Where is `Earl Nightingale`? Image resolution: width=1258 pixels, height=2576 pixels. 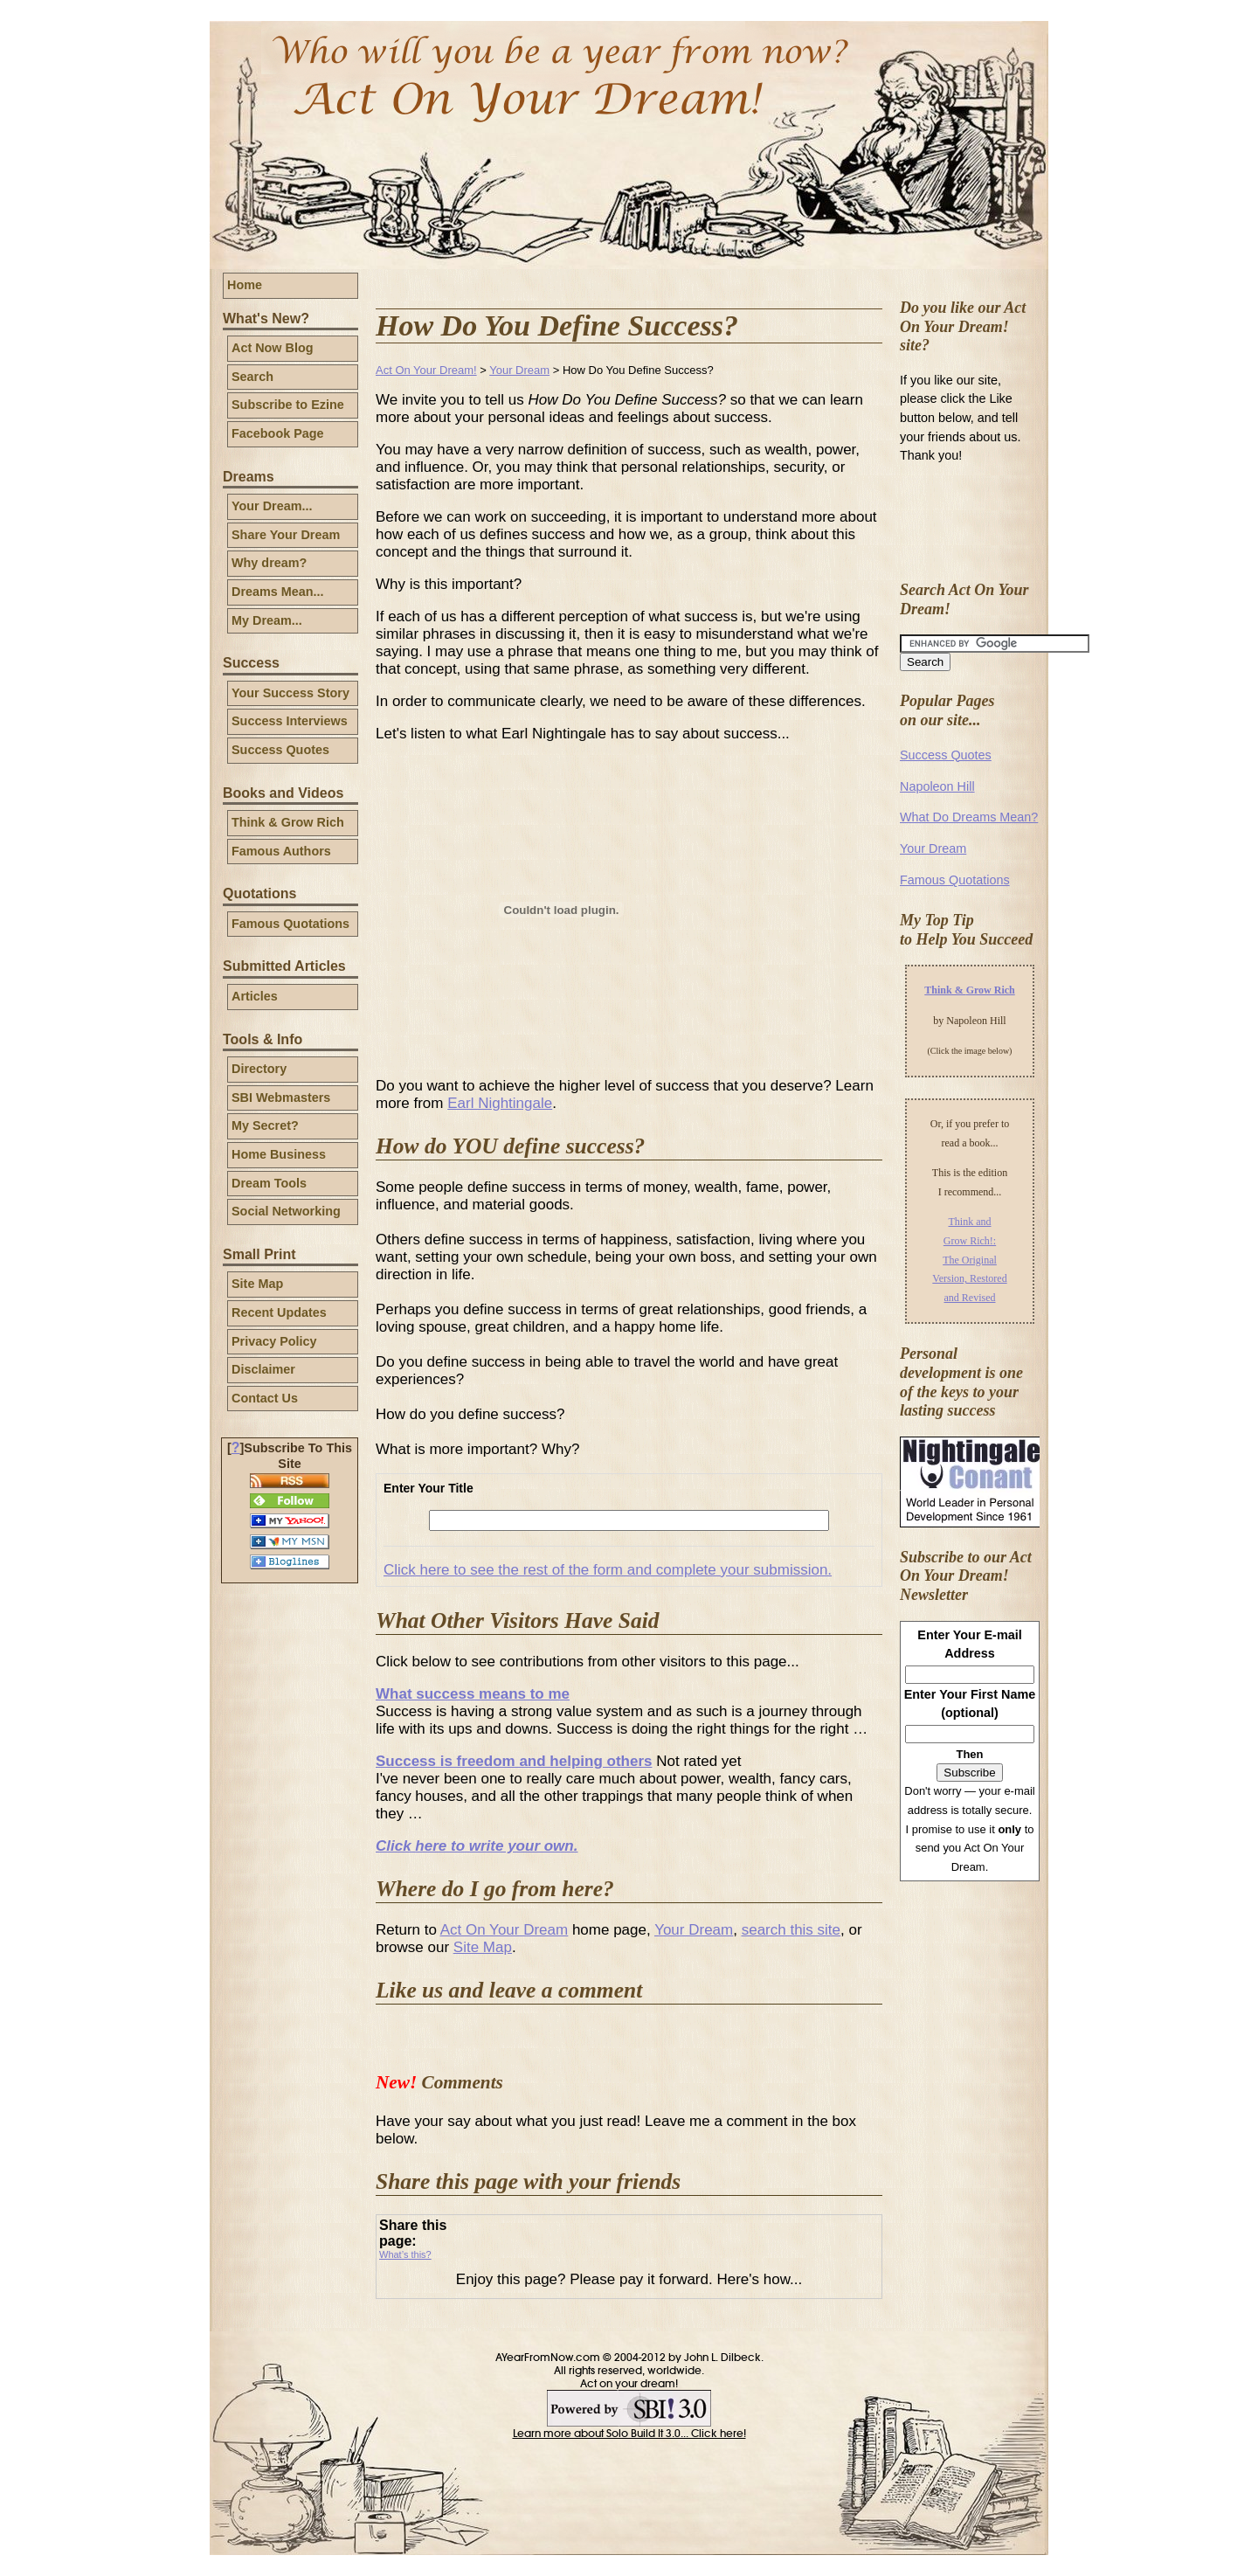
Earl Nightingale is located at coordinates (499, 1103).